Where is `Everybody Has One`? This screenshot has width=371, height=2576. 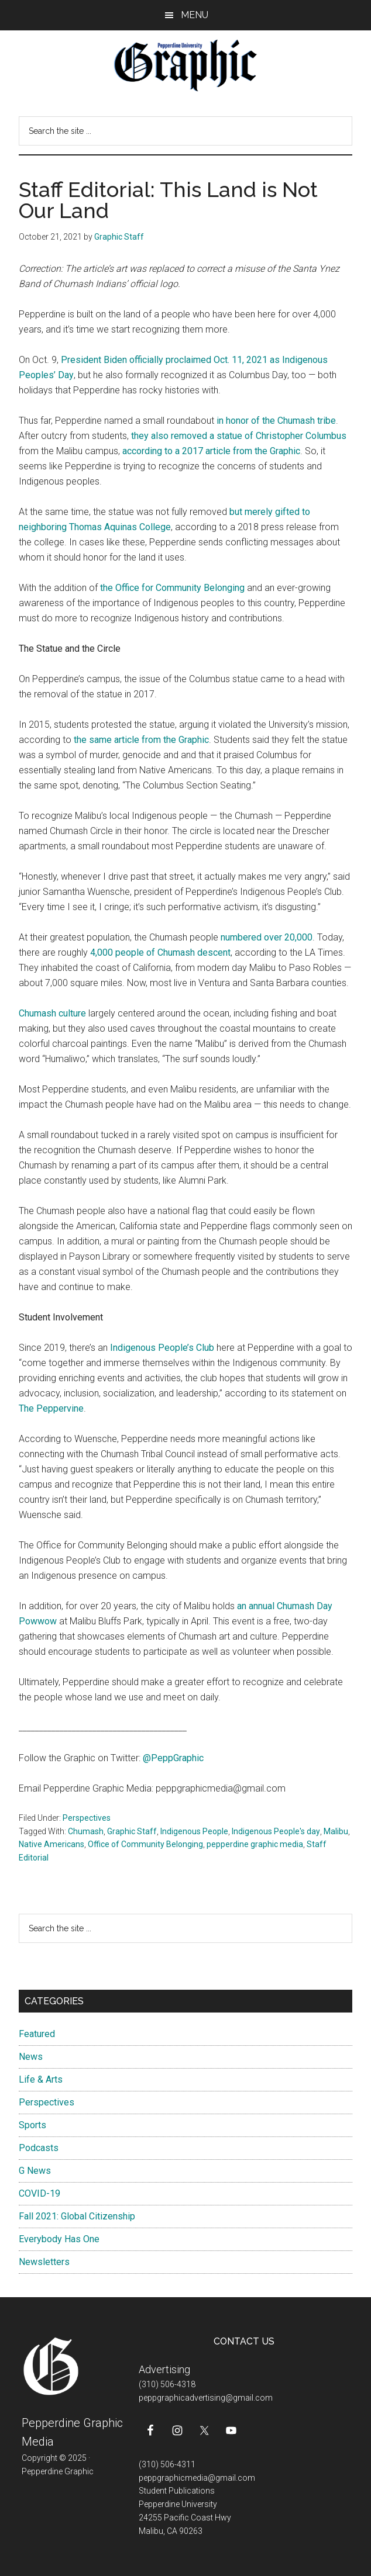 Everybody Has One is located at coordinates (59, 2239).